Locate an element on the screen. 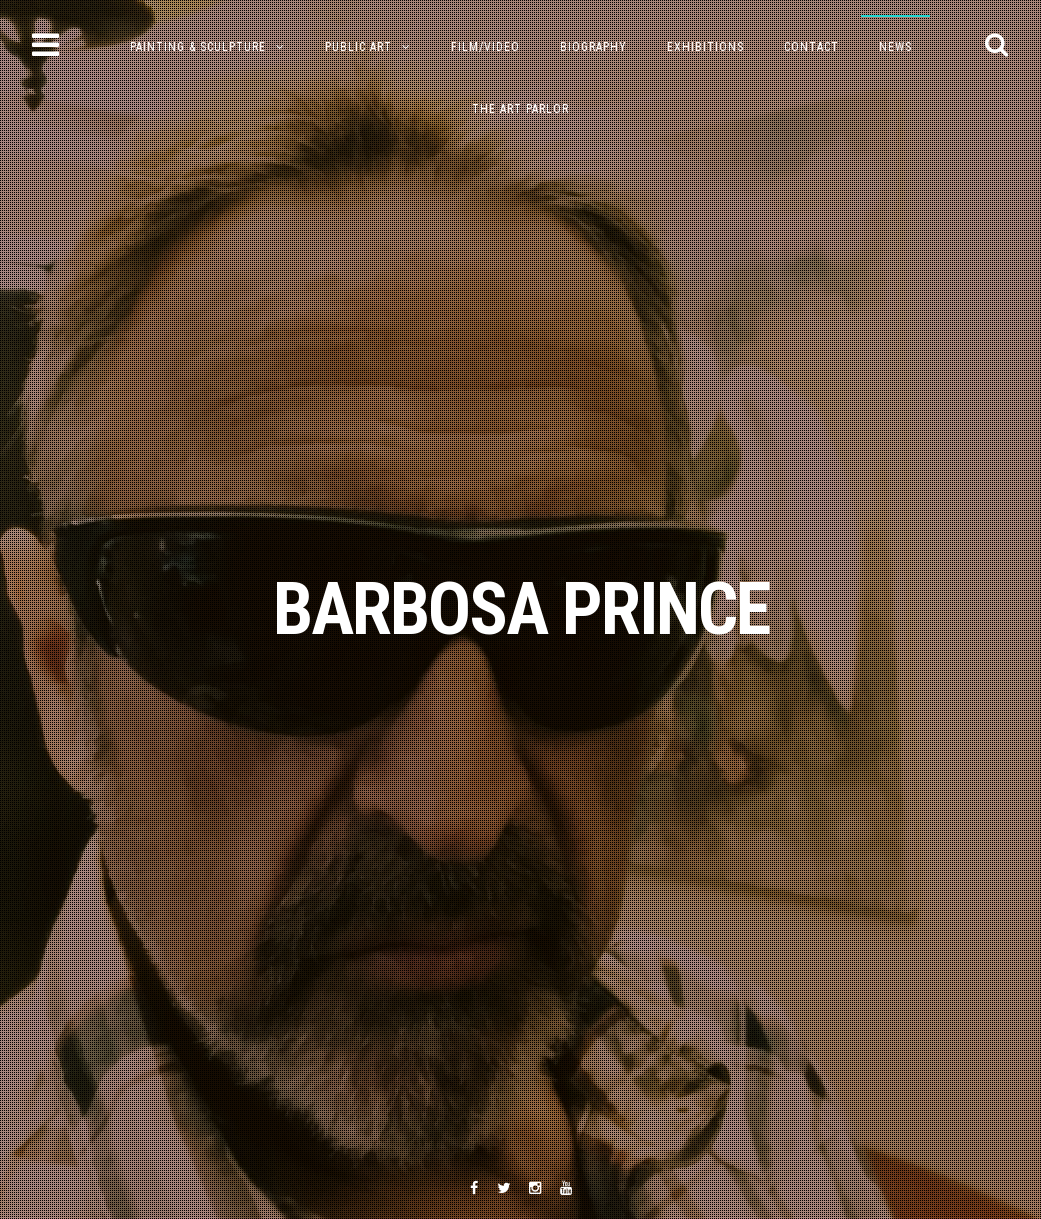 This screenshot has height=1219, width=1041. Biography is located at coordinates (593, 47).